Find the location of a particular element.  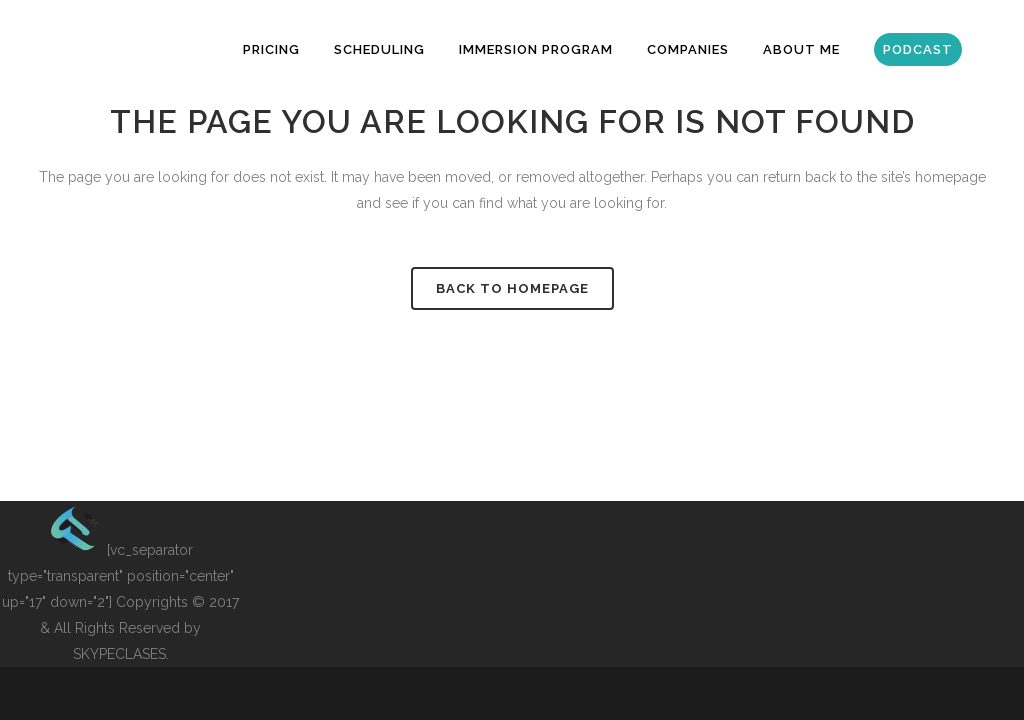

Back to homepage is located at coordinates (512, 288).